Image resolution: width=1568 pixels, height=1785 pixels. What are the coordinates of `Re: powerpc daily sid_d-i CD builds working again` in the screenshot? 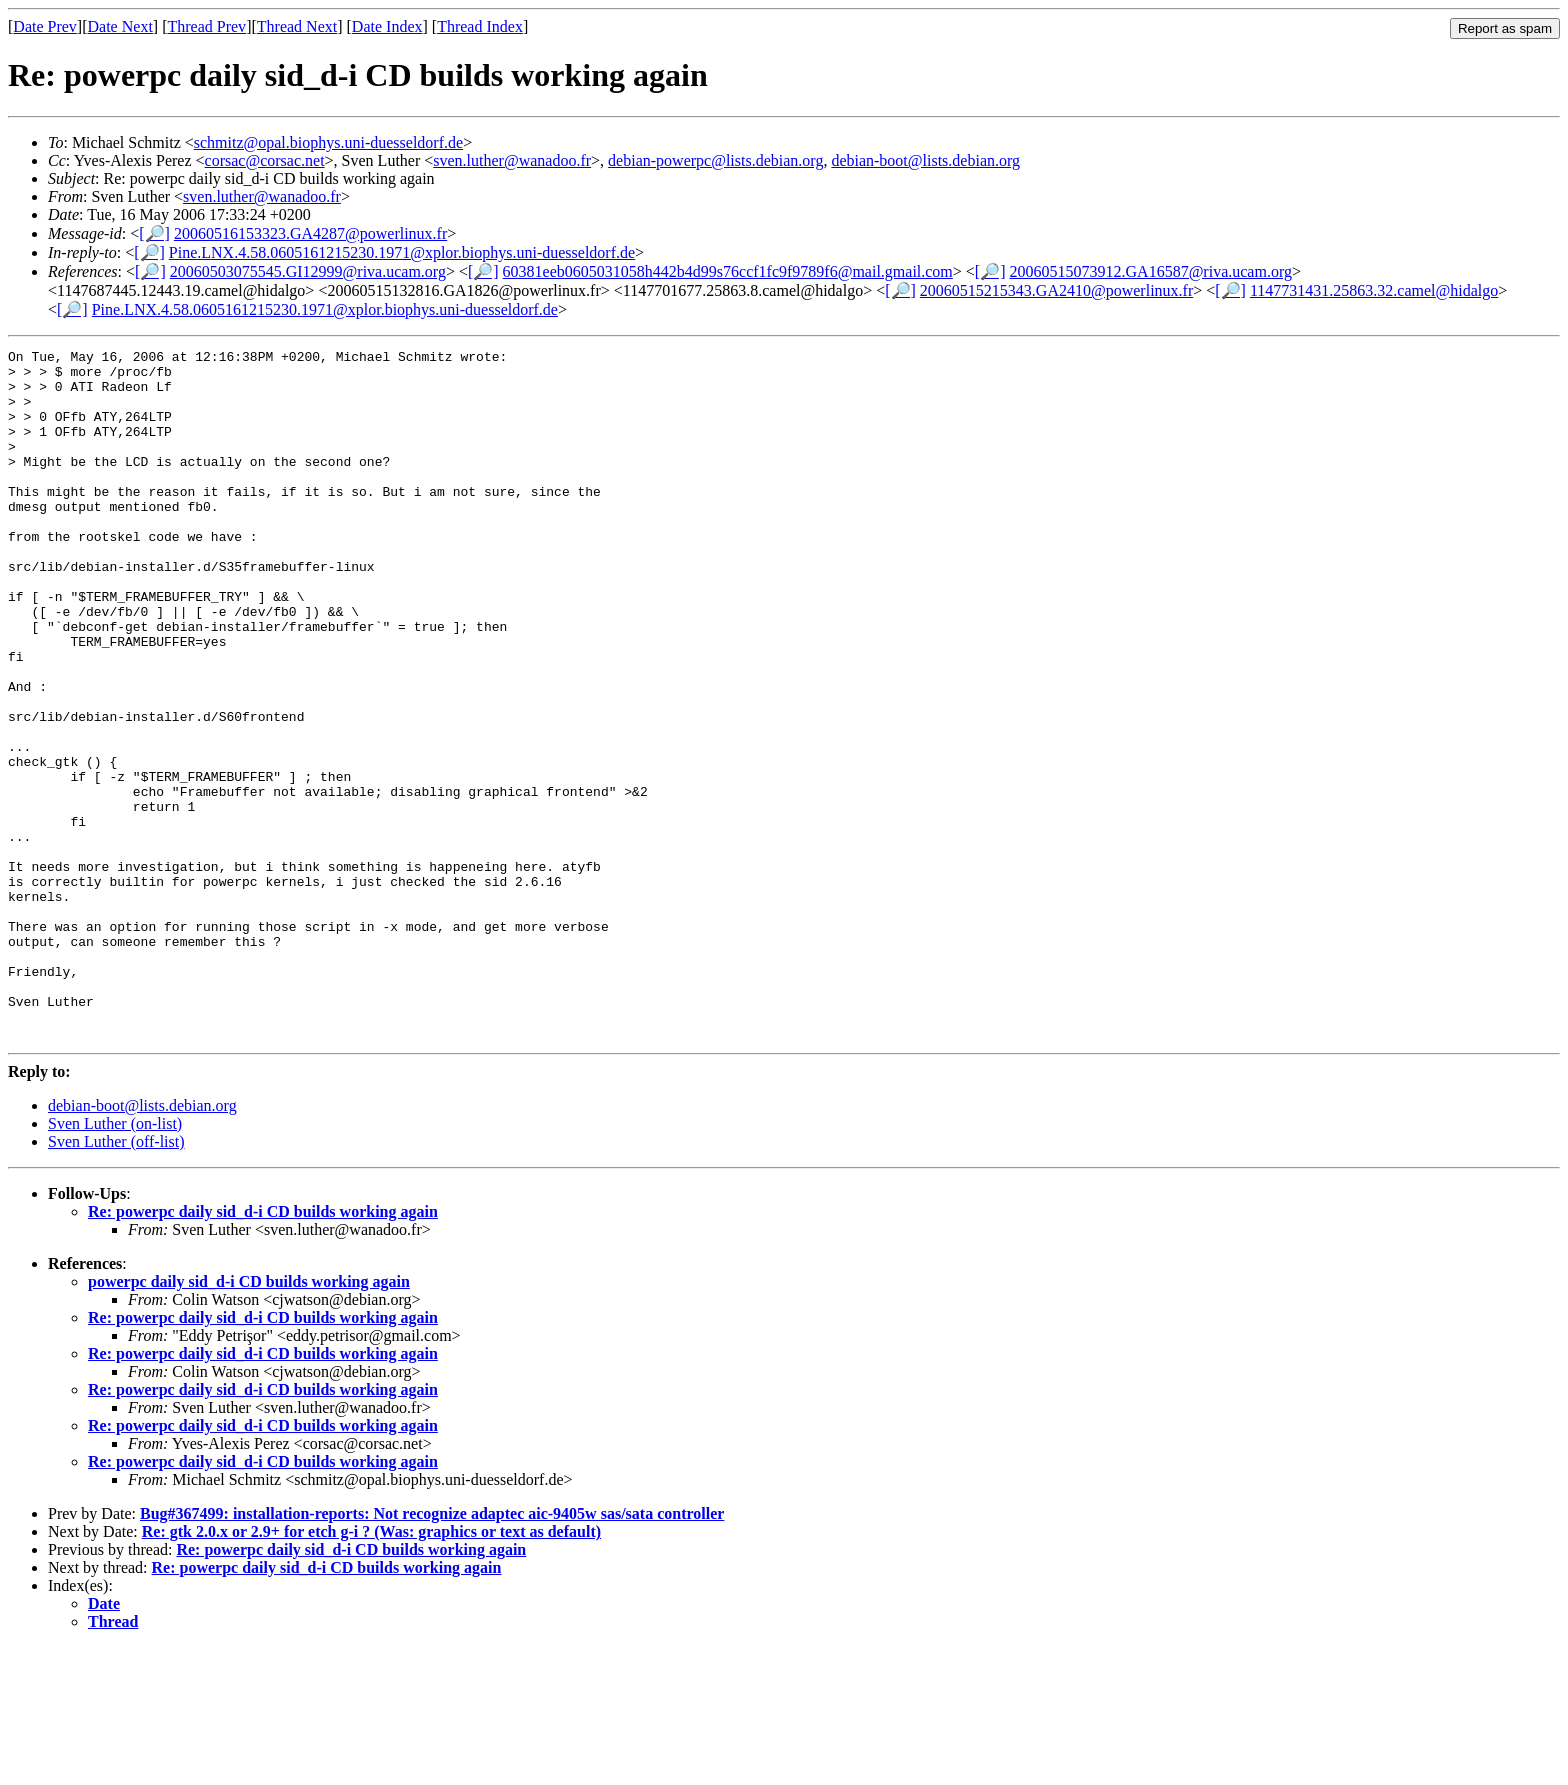 It's located at (263, 1349).